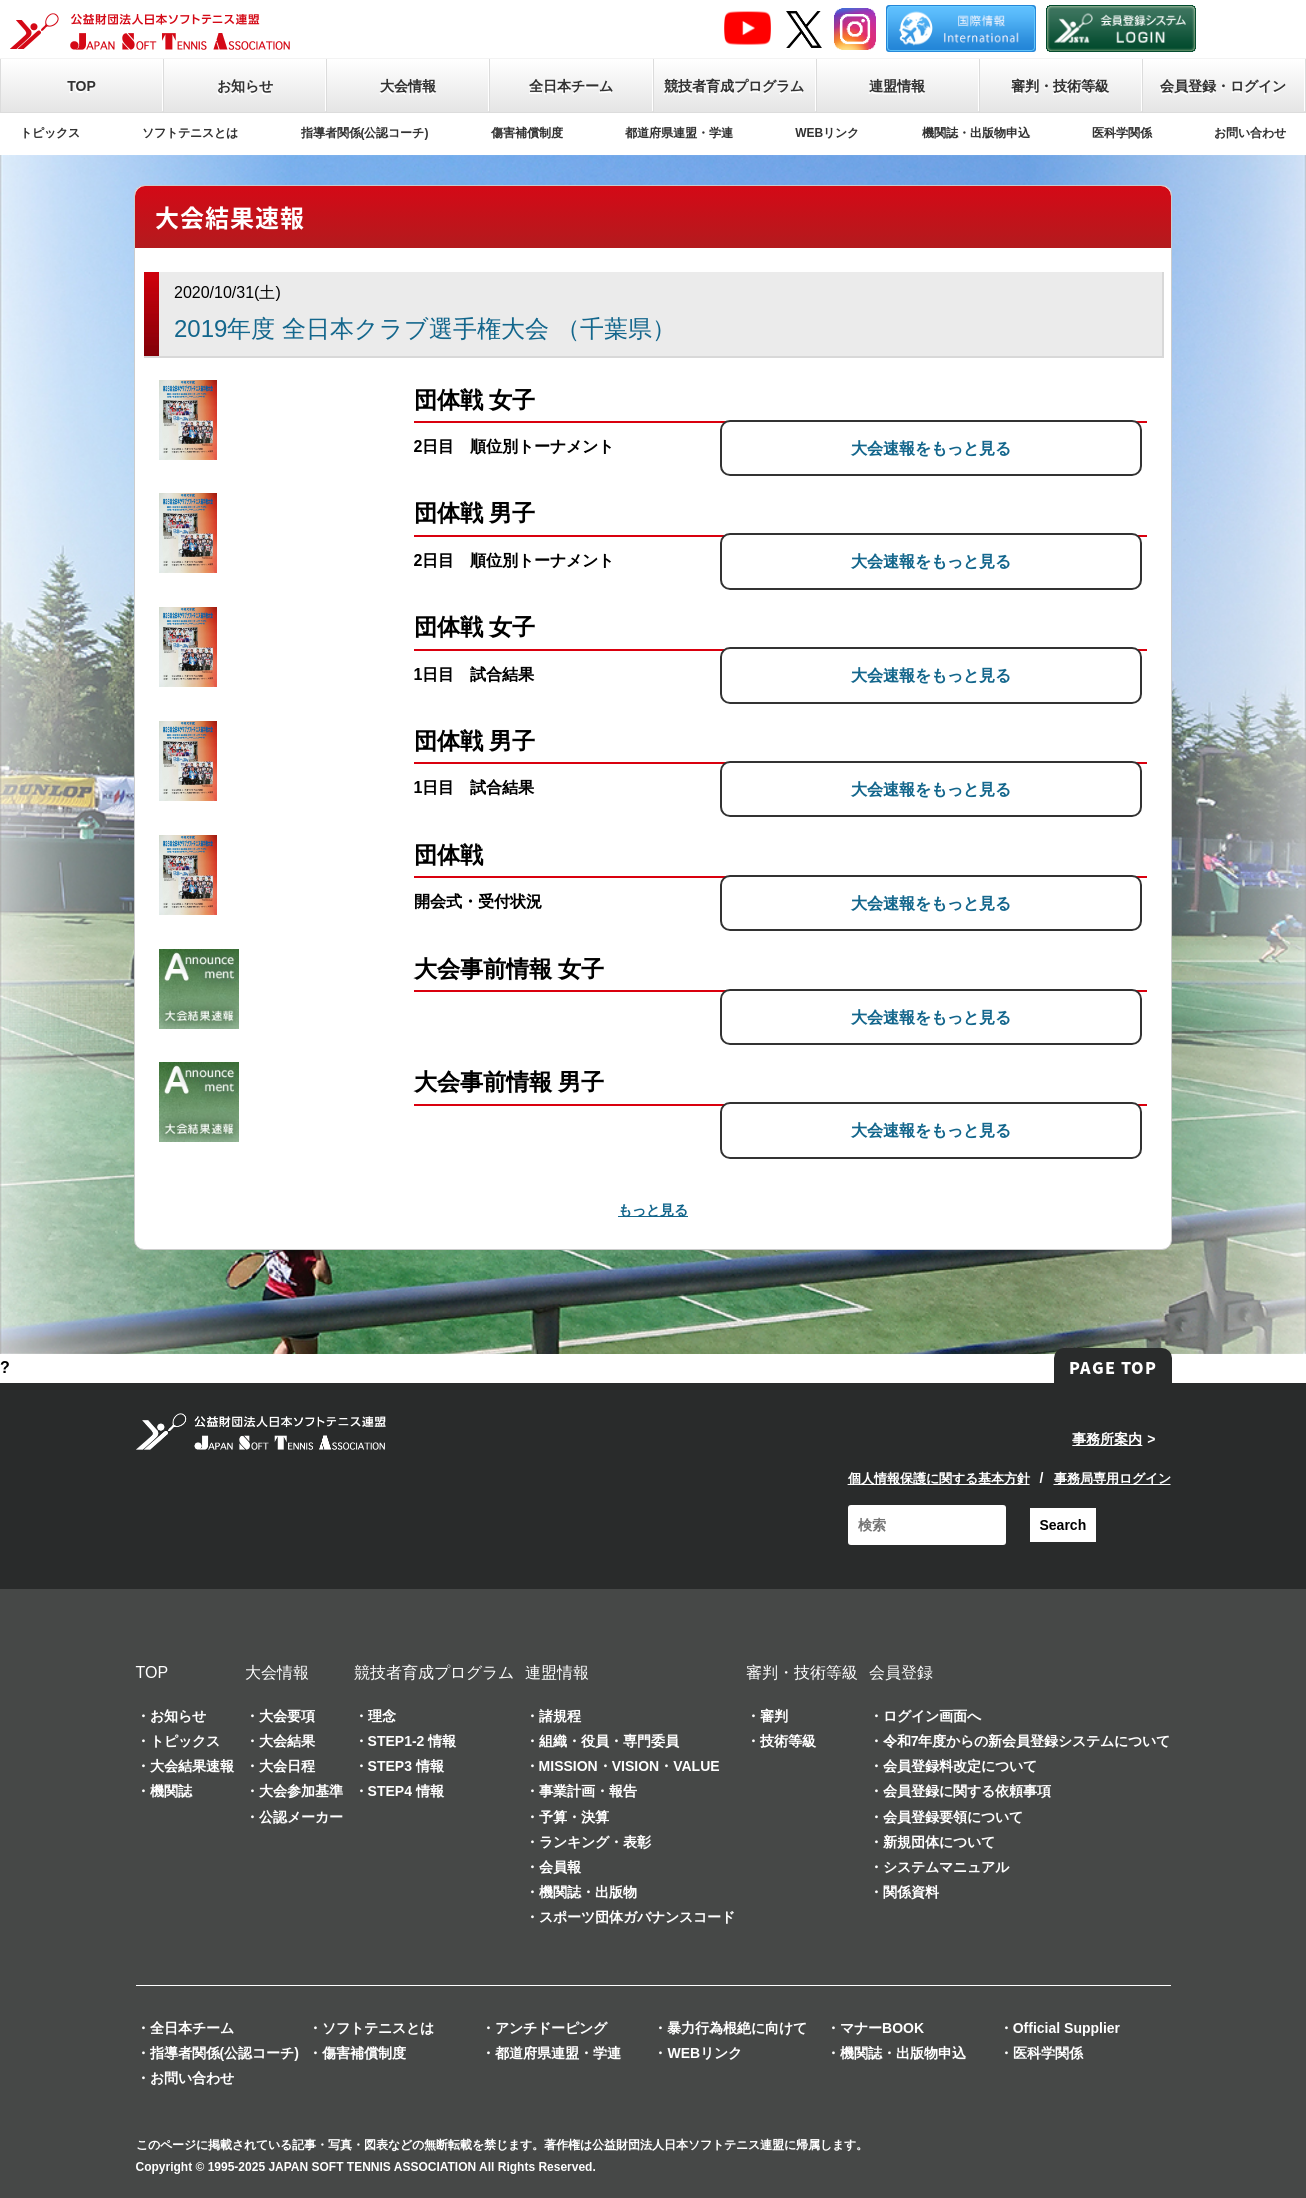  What do you see at coordinates (287, 1766) in the screenshot?
I see `大会日程` at bounding box center [287, 1766].